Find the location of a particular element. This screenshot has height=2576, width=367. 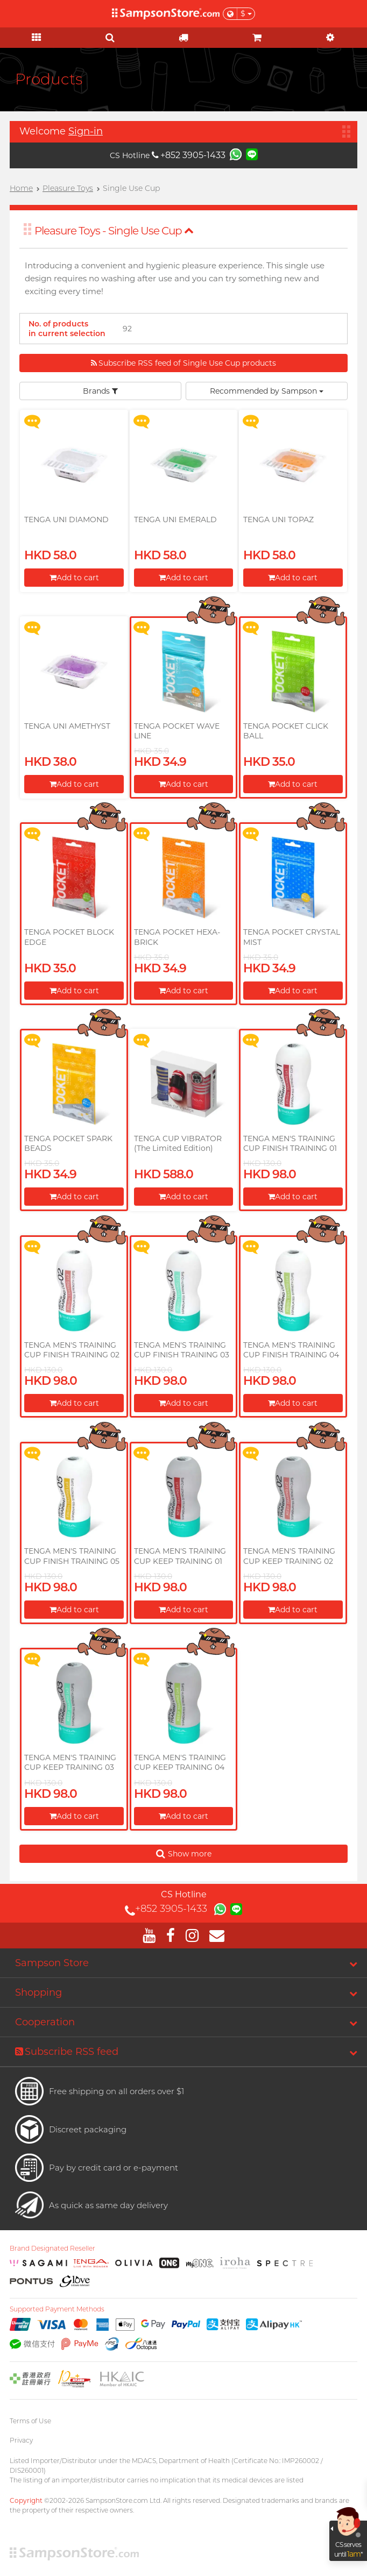

Subscribe RSS feed is located at coordinates (66, 2052).